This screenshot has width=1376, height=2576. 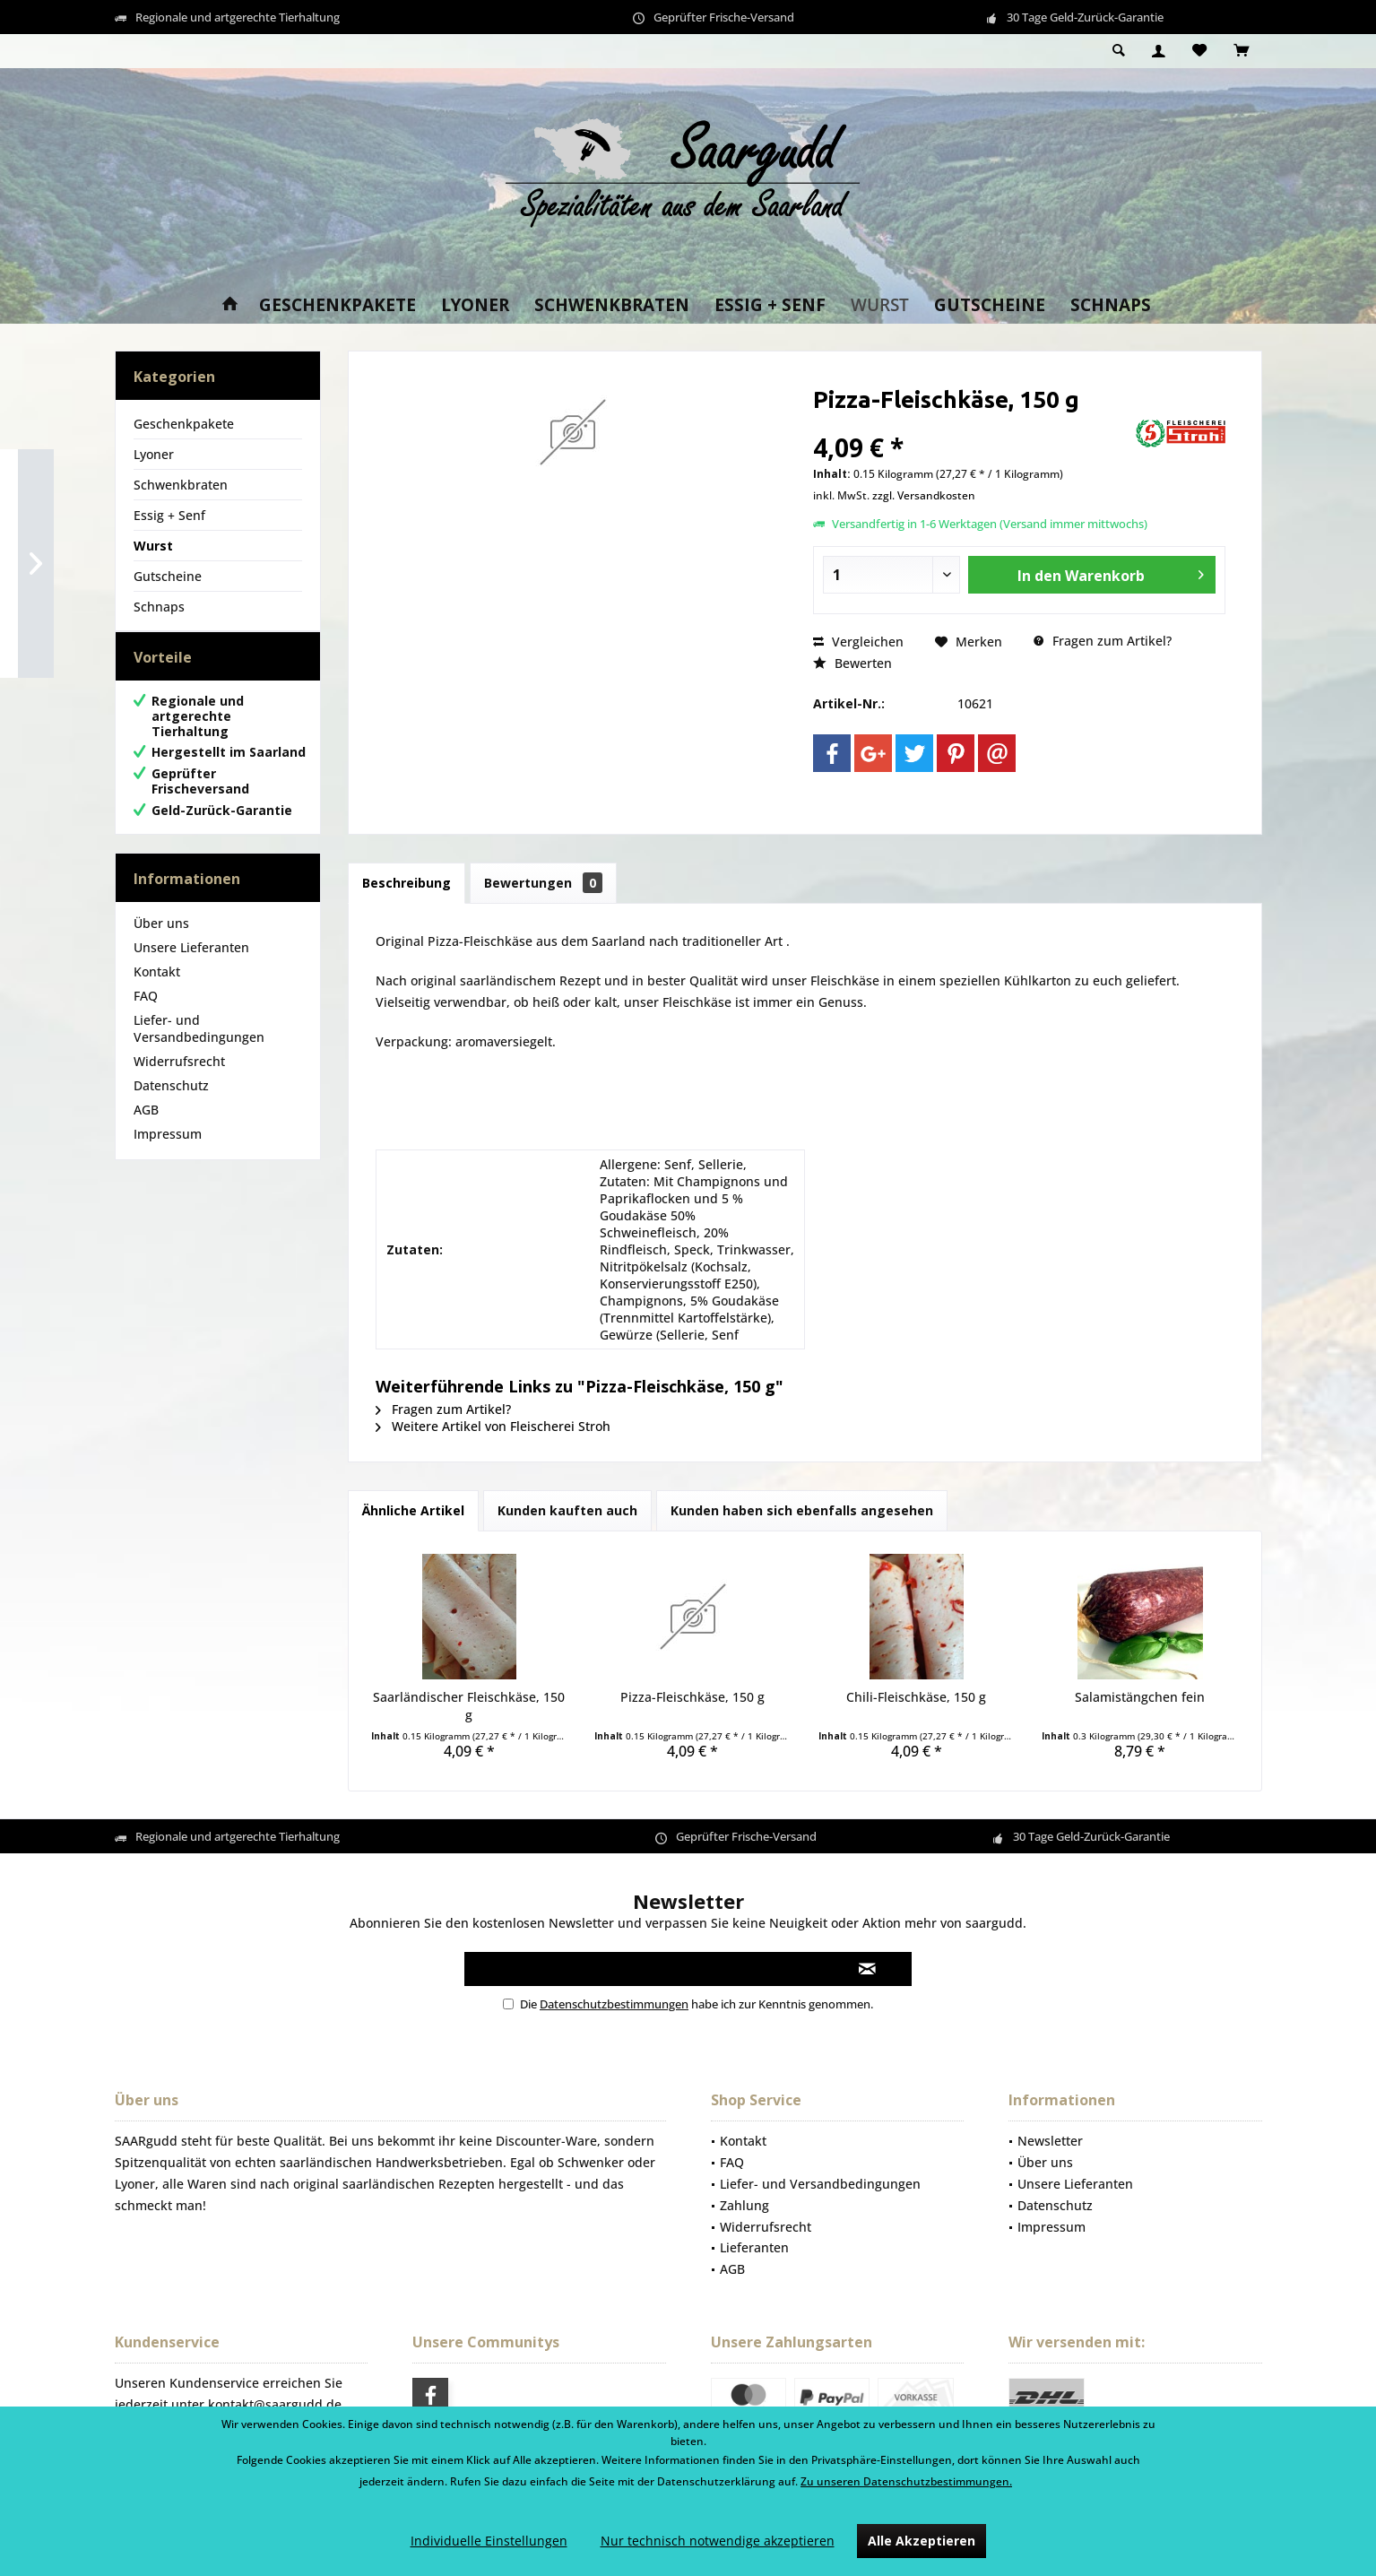 I want to click on Fragen zum Artikel?, so click(x=1103, y=640).